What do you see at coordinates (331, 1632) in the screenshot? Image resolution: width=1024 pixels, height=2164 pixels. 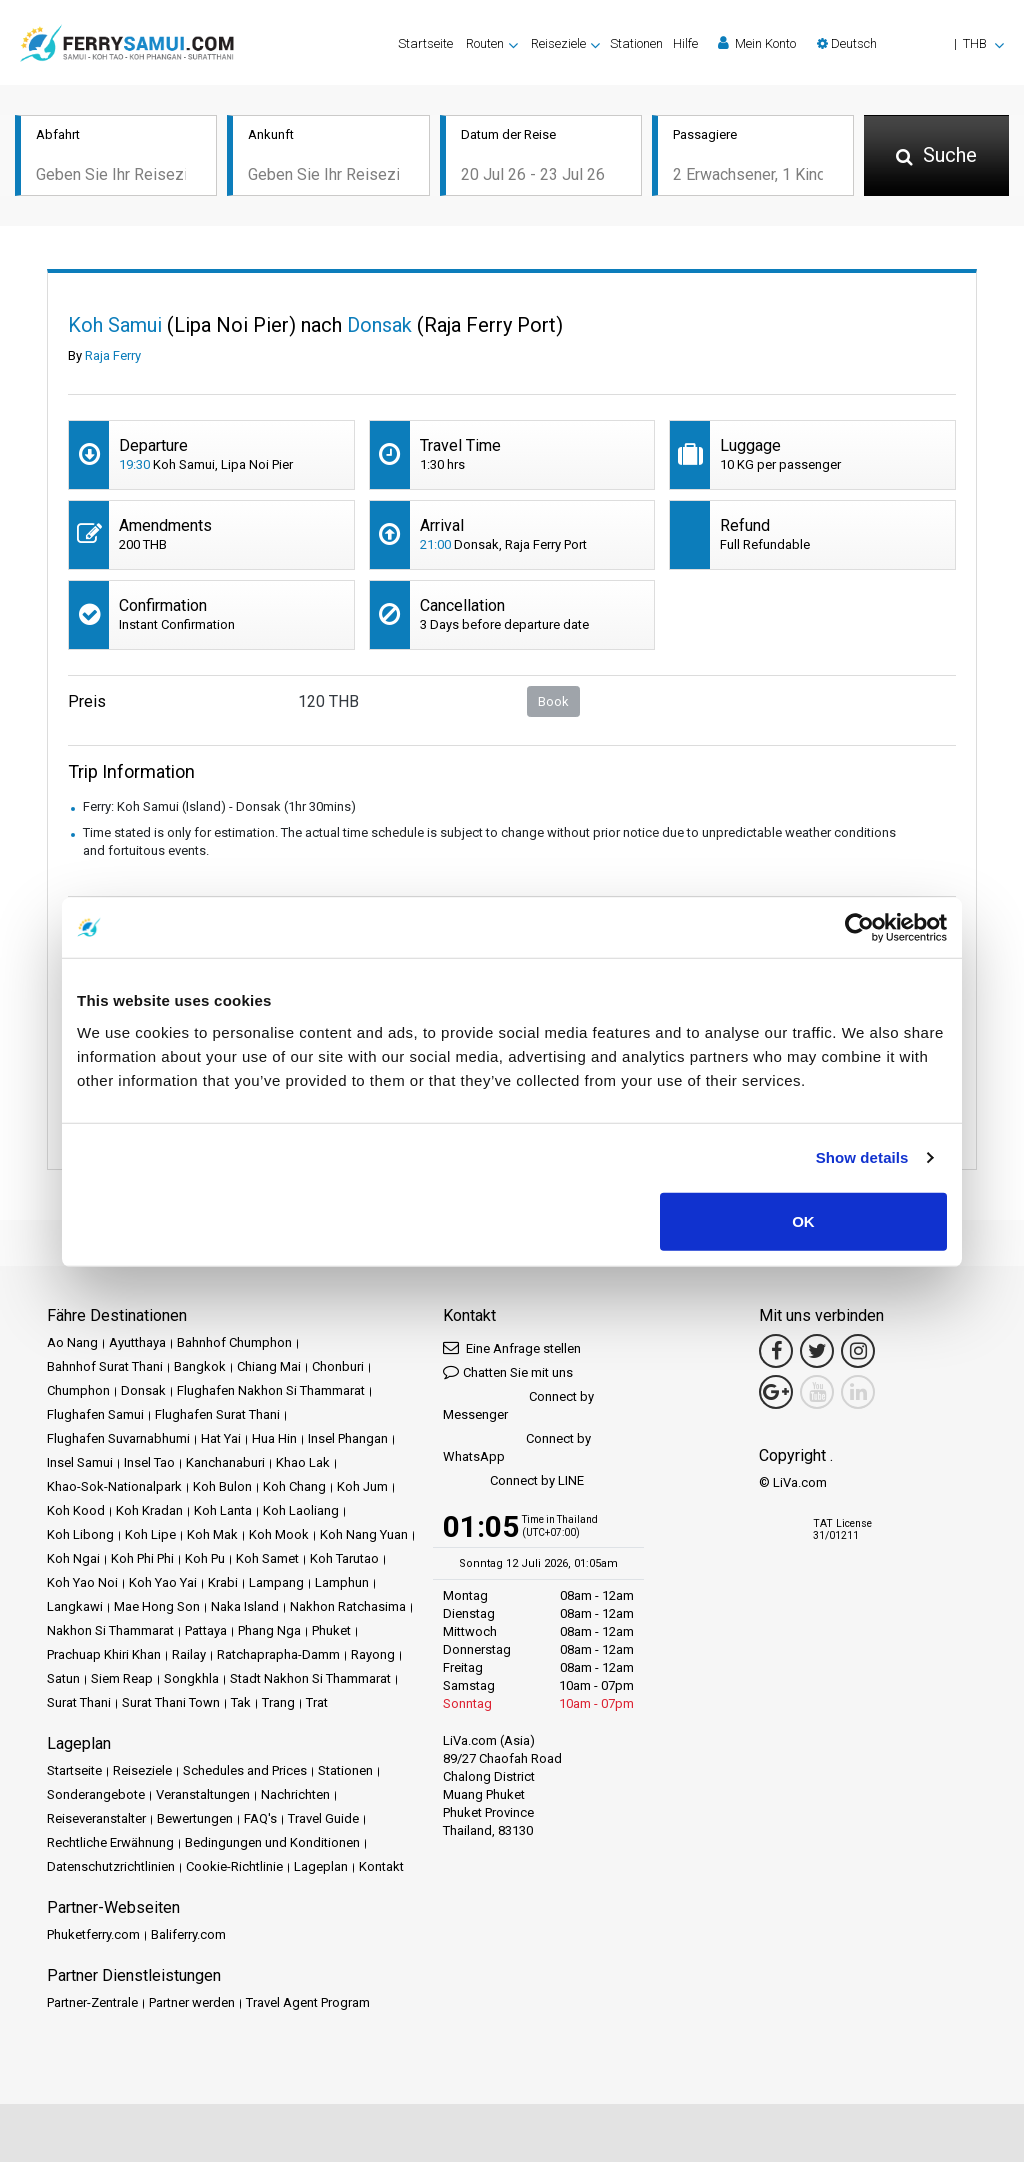 I see `Phuket` at bounding box center [331, 1632].